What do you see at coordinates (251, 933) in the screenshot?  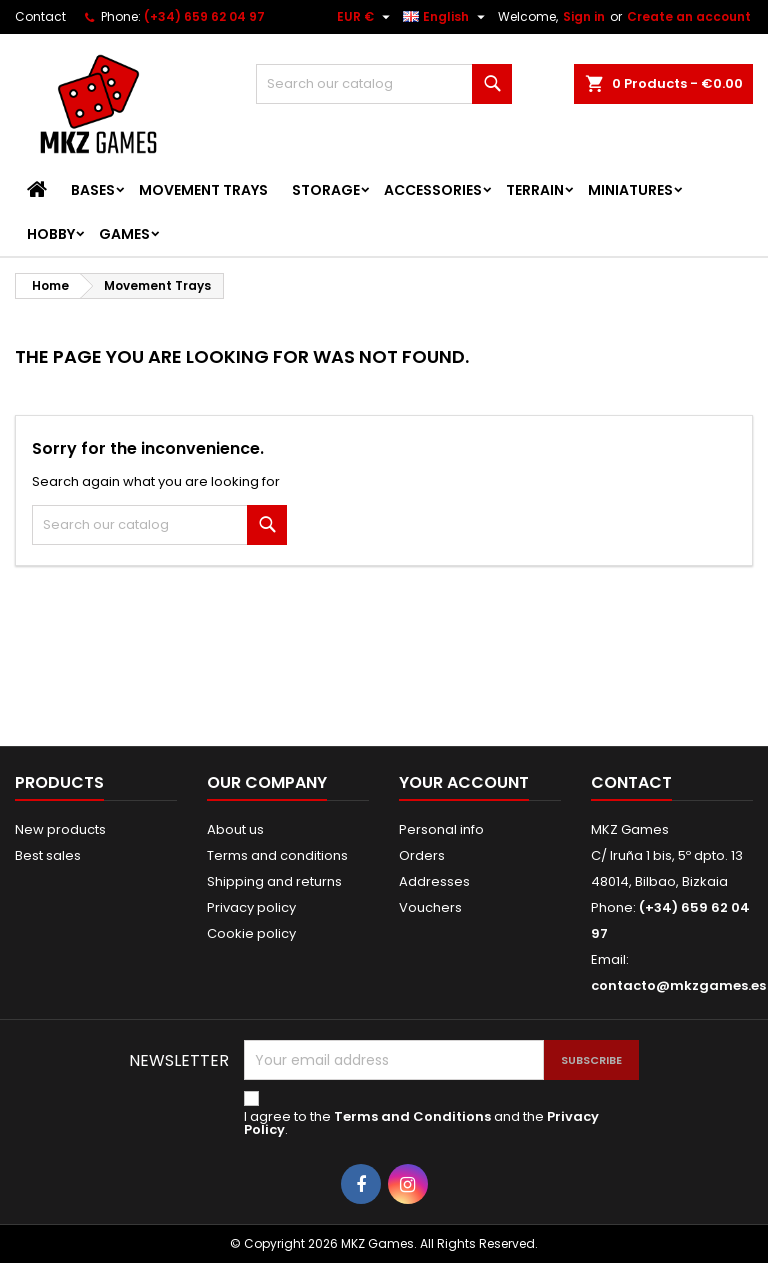 I see `Cookie policy` at bounding box center [251, 933].